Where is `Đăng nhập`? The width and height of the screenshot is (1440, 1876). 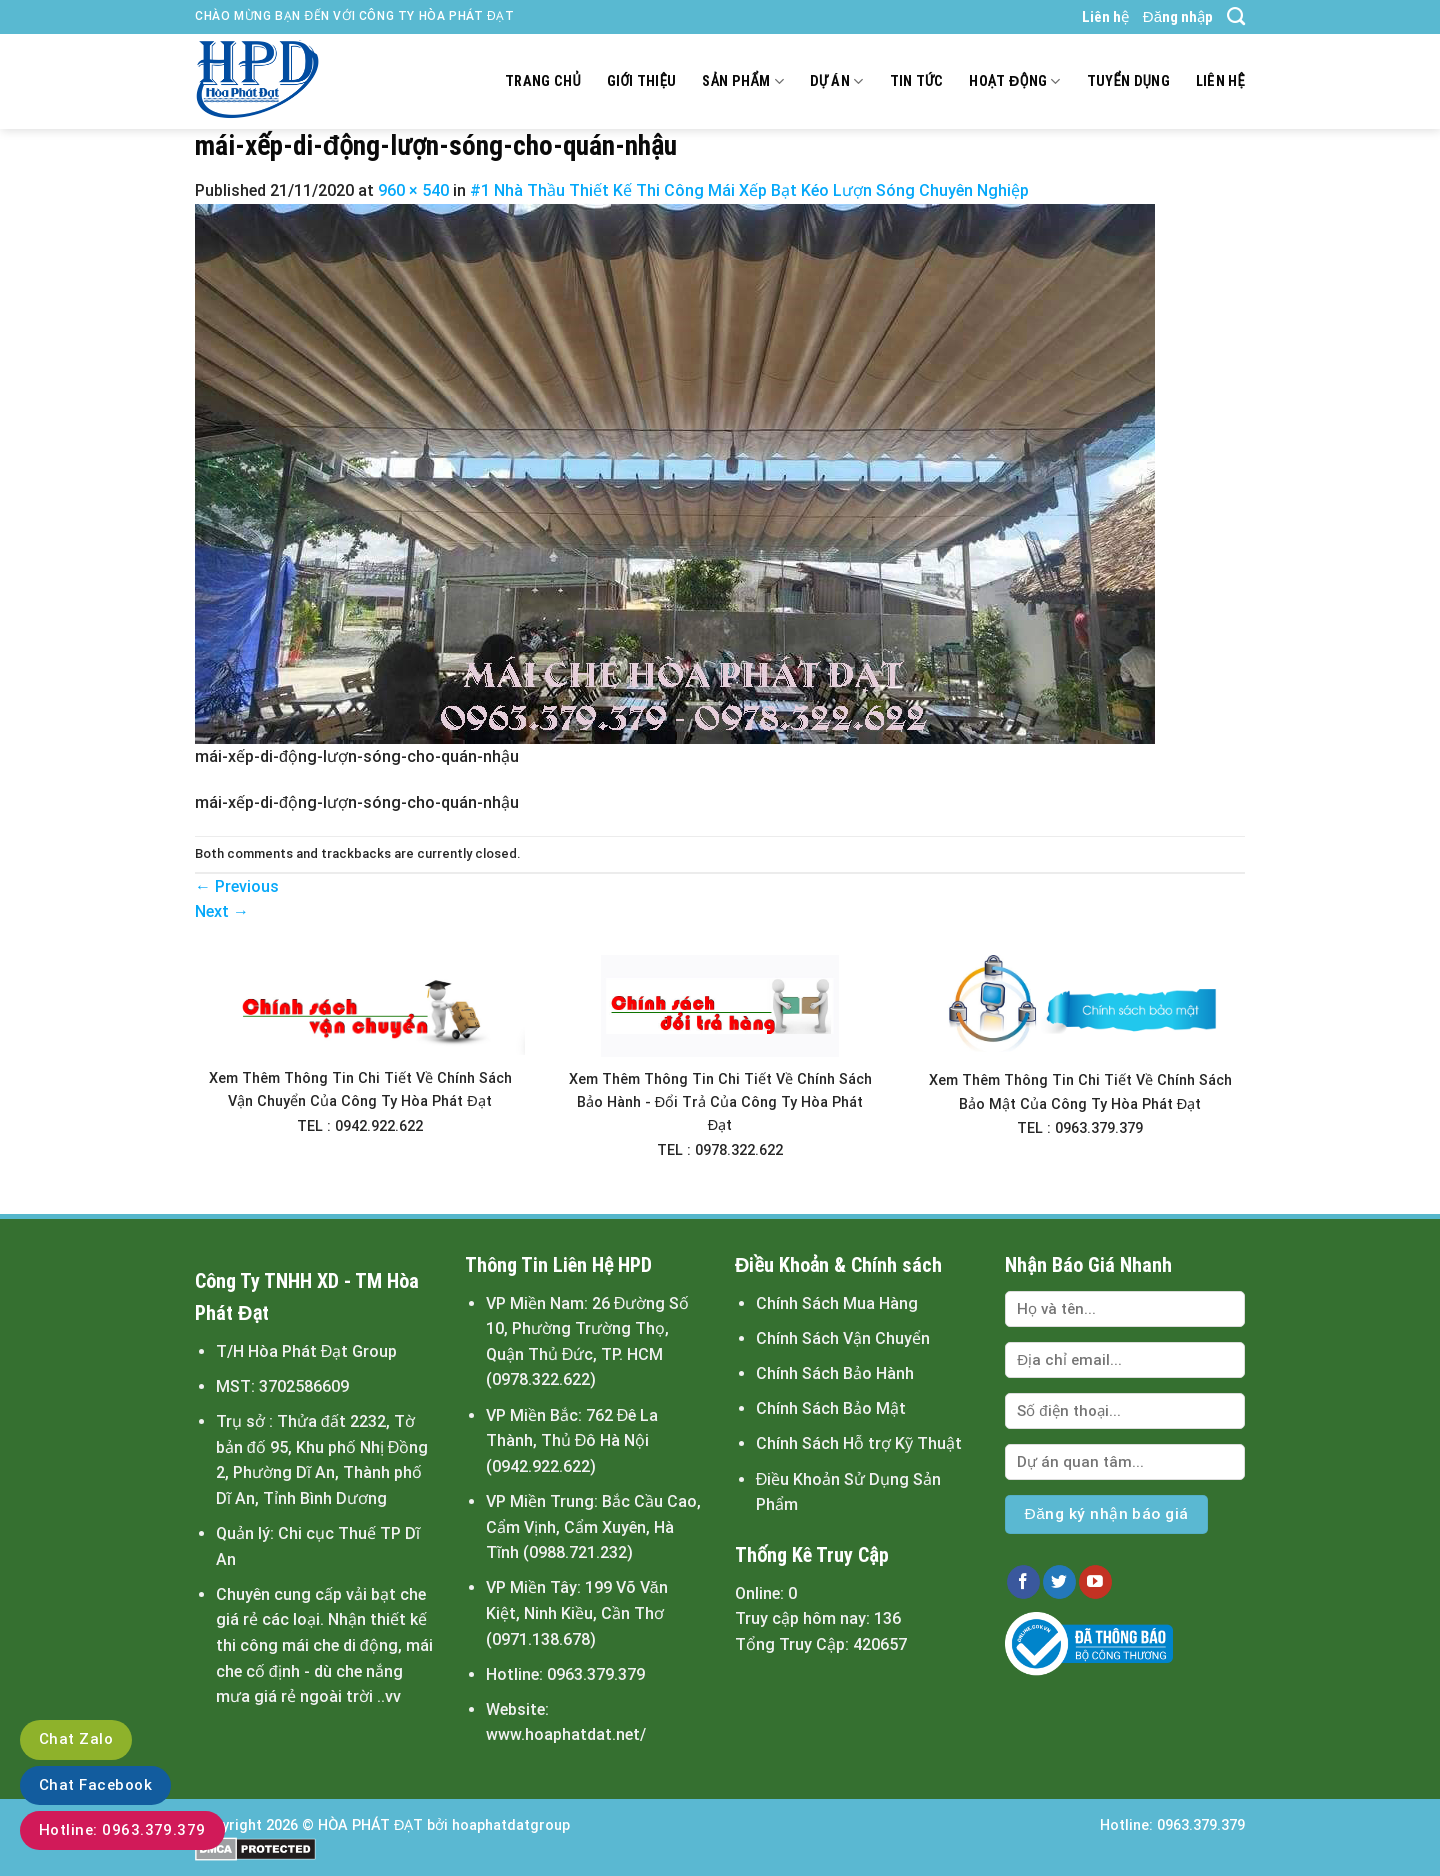 Đăng nhập is located at coordinates (1178, 17).